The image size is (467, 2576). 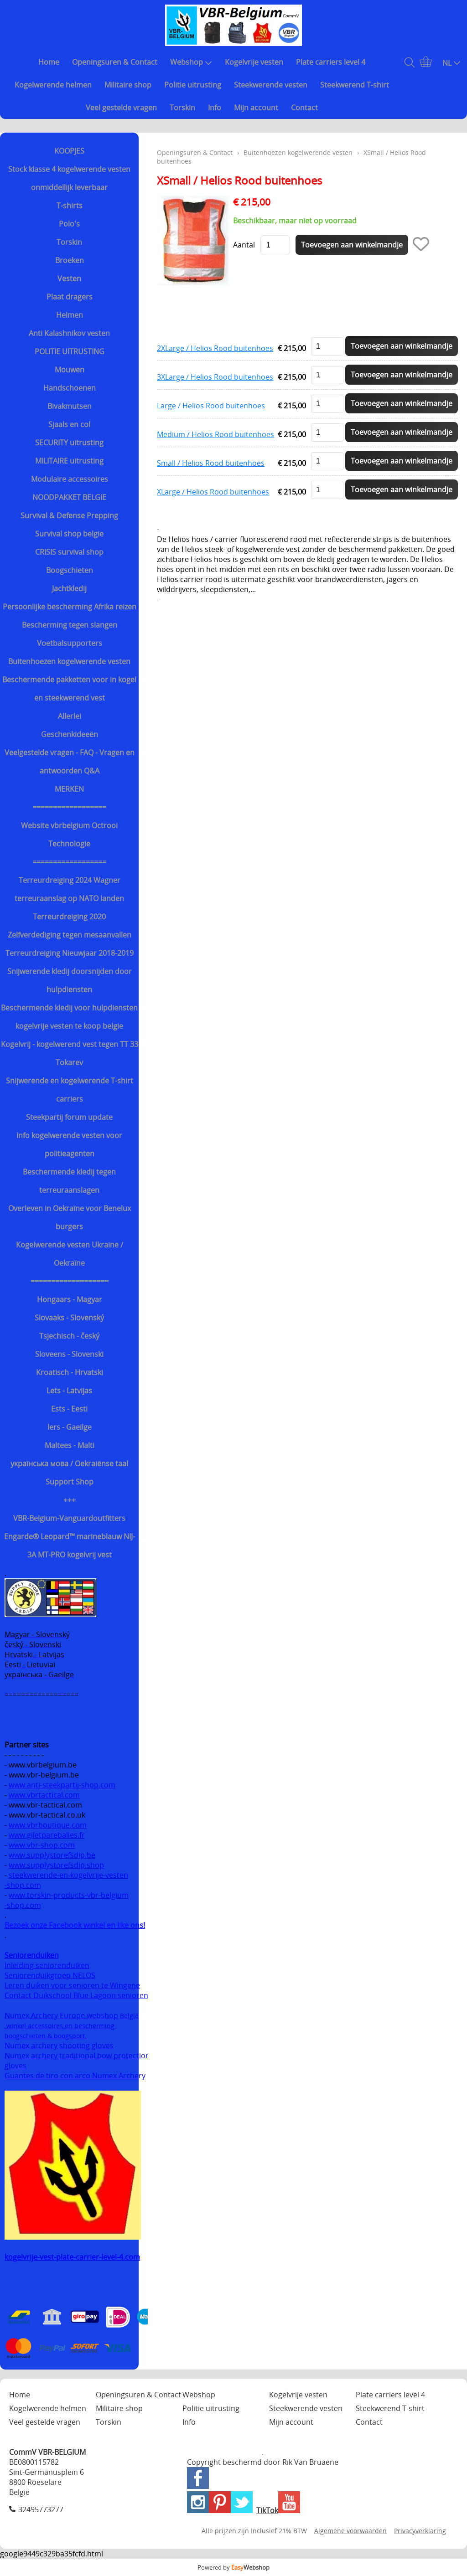 What do you see at coordinates (69, 351) in the screenshot?
I see `POLITIE UITRUSTING` at bounding box center [69, 351].